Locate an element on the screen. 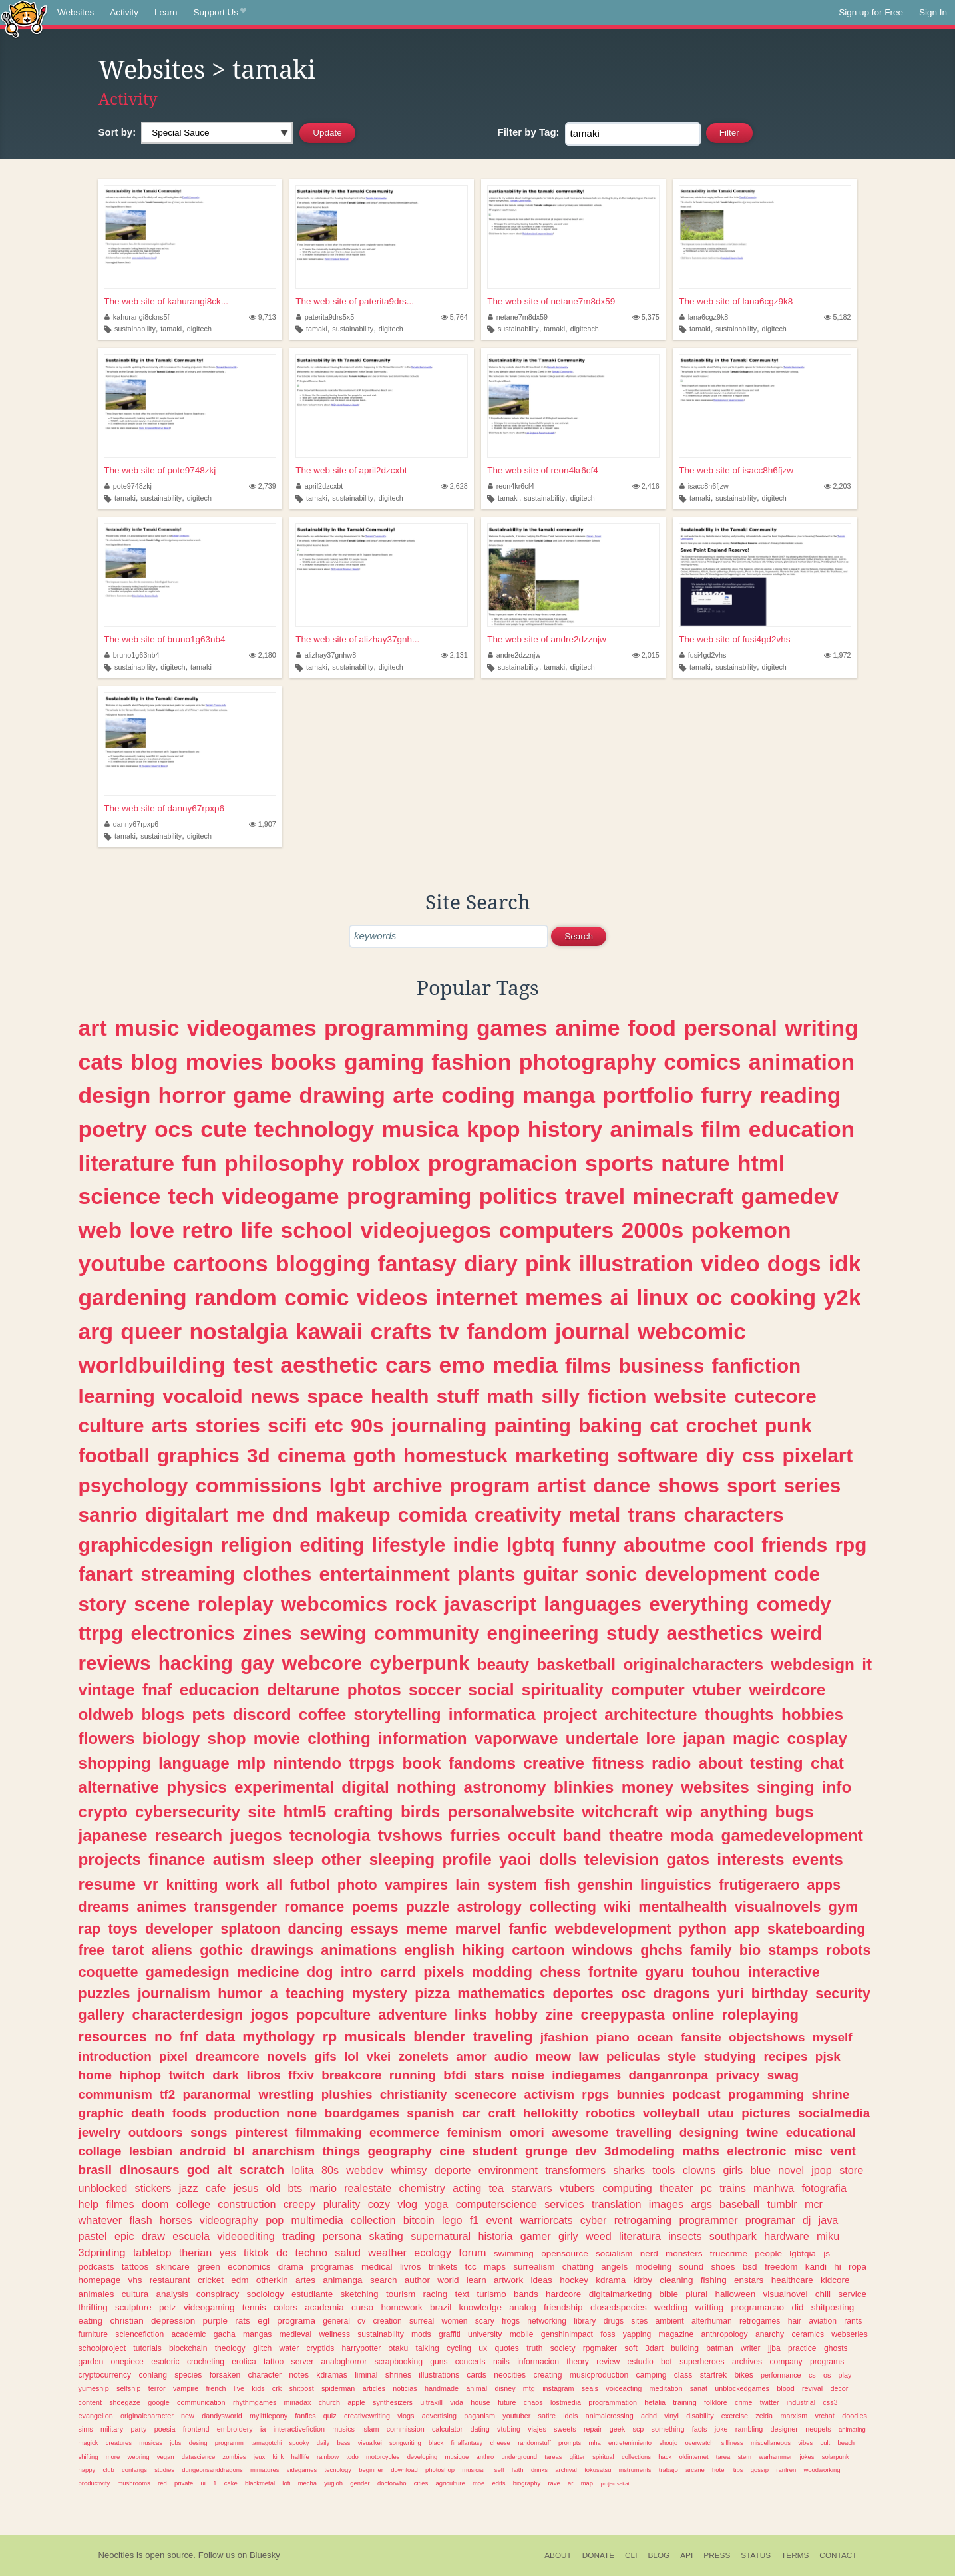  zombies is located at coordinates (234, 2456).